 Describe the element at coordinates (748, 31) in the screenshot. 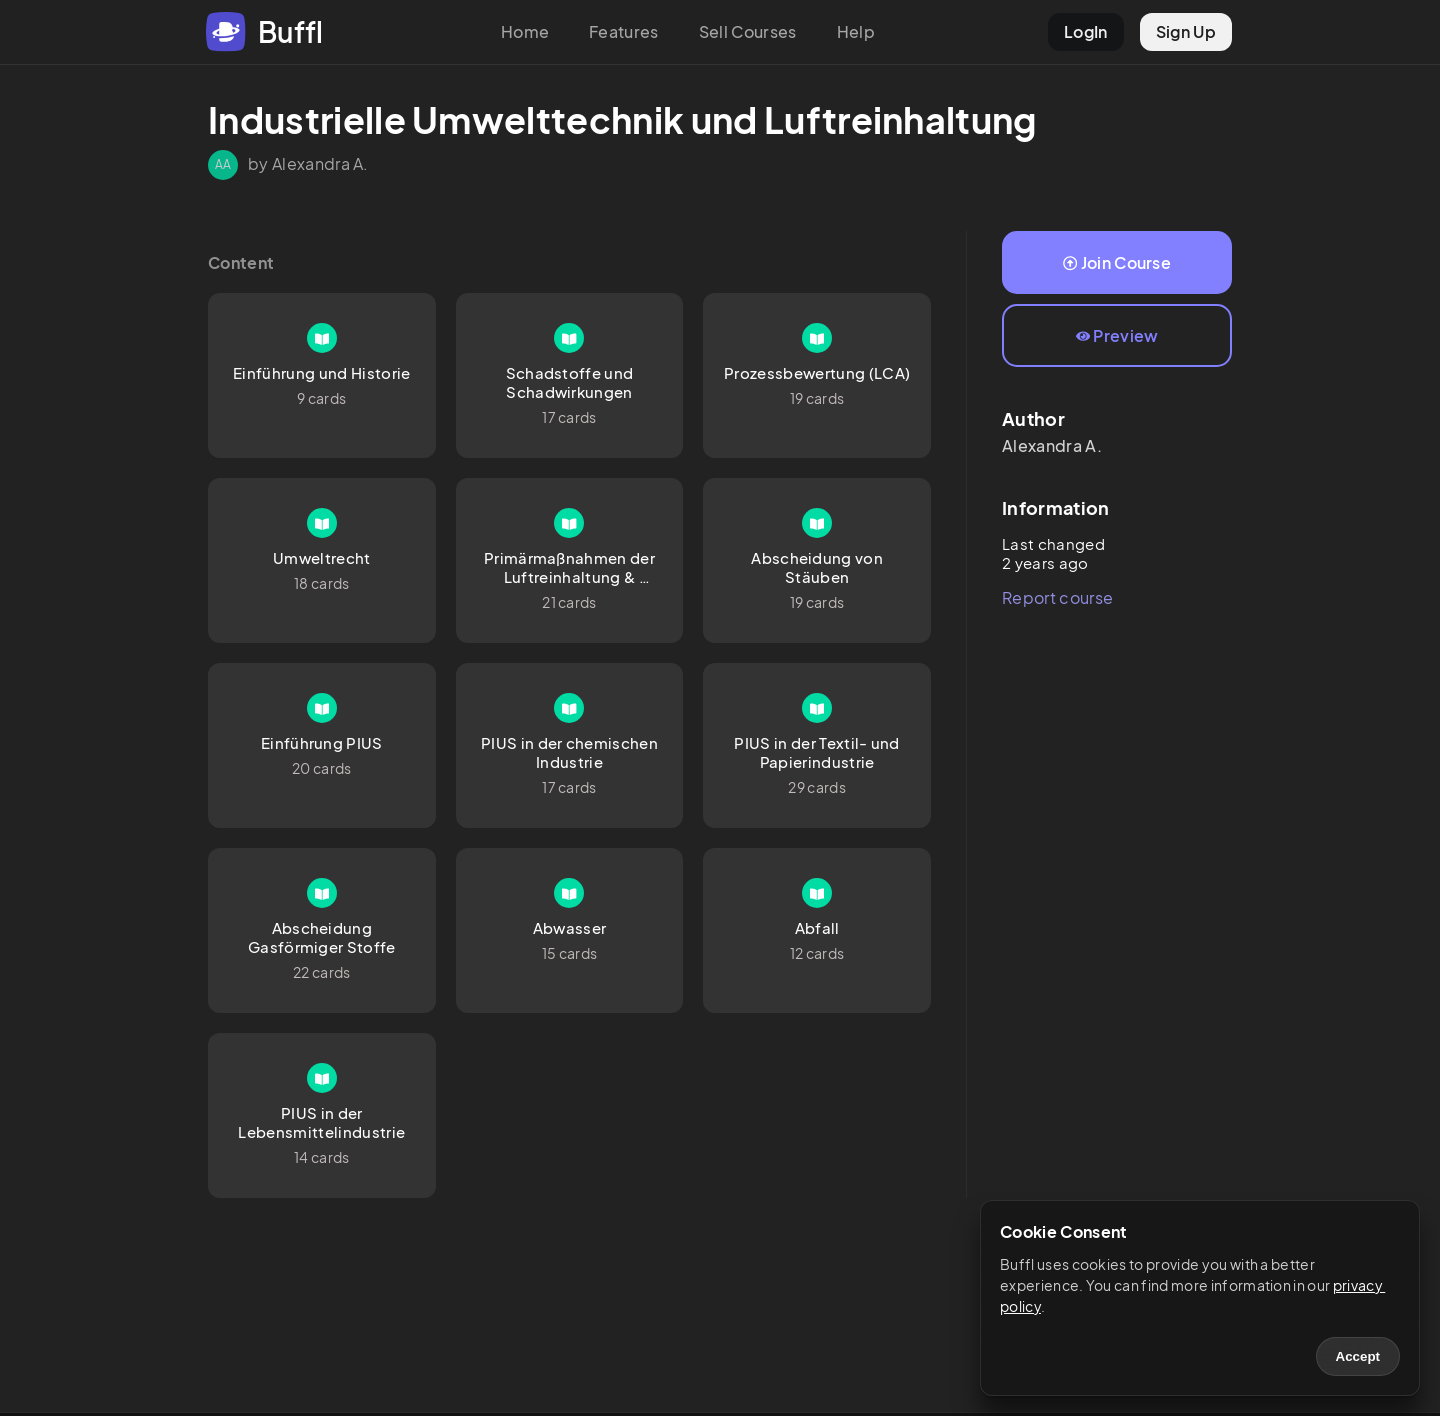

I see `Sell Courses` at that location.